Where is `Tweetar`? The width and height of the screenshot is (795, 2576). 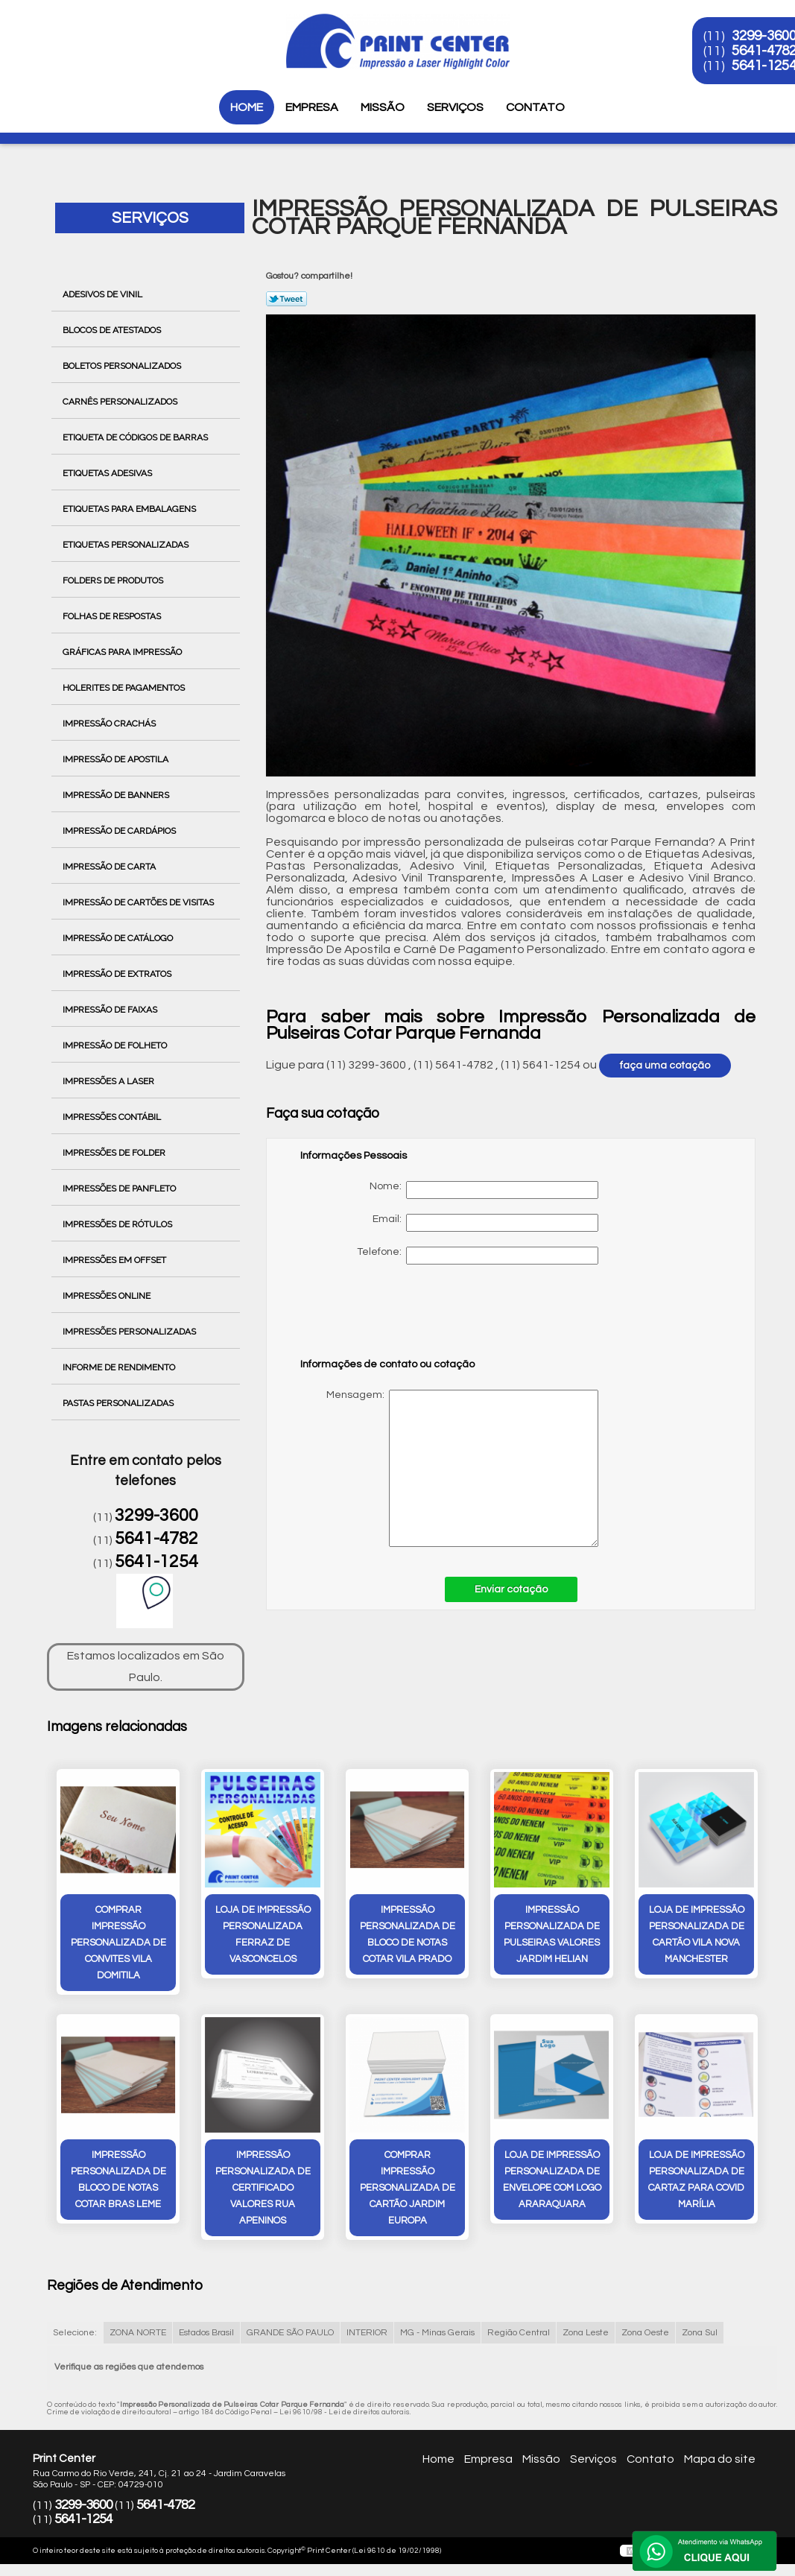 Tweetar is located at coordinates (286, 298).